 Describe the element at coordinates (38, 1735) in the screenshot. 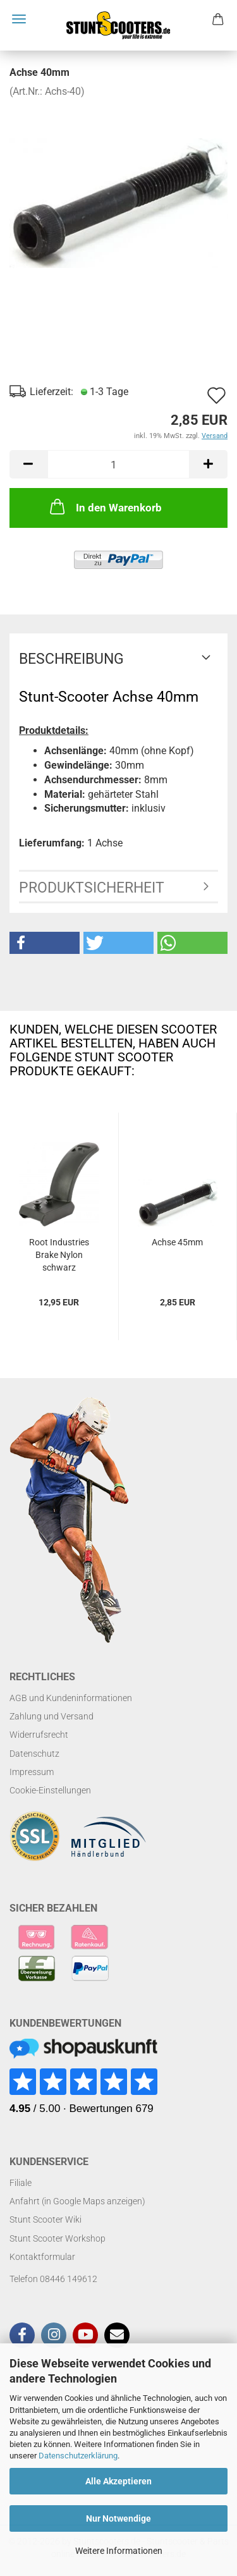

I see `Widerrufsrecht` at that location.